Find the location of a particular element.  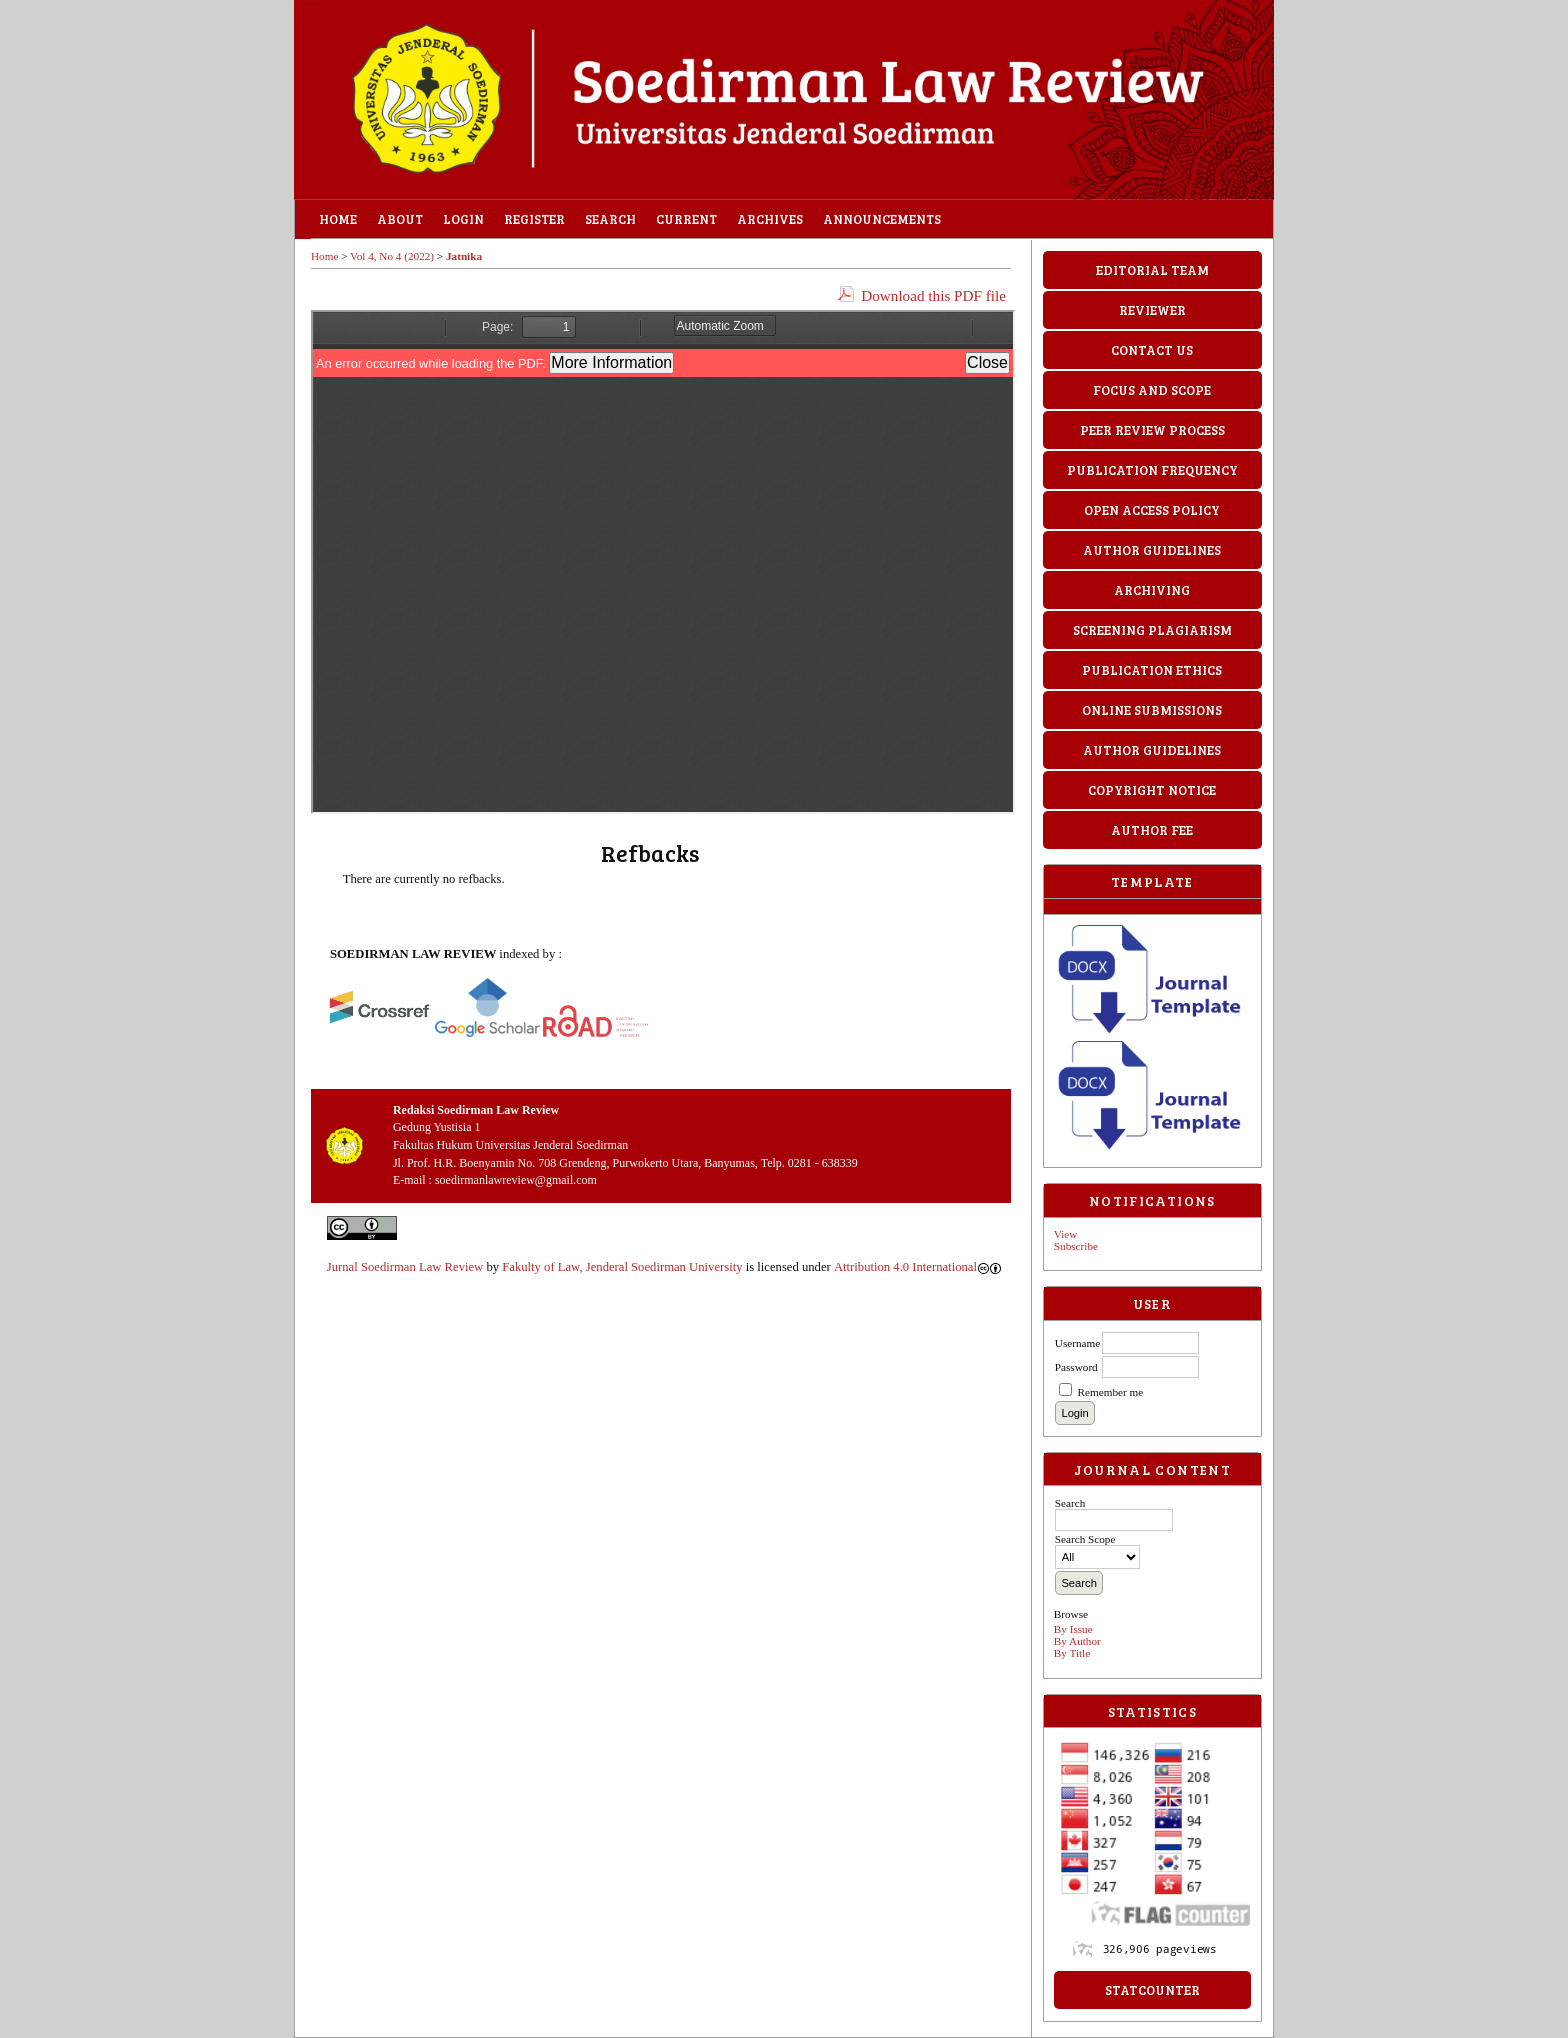

Username is located at coordinates (1077, 1343).